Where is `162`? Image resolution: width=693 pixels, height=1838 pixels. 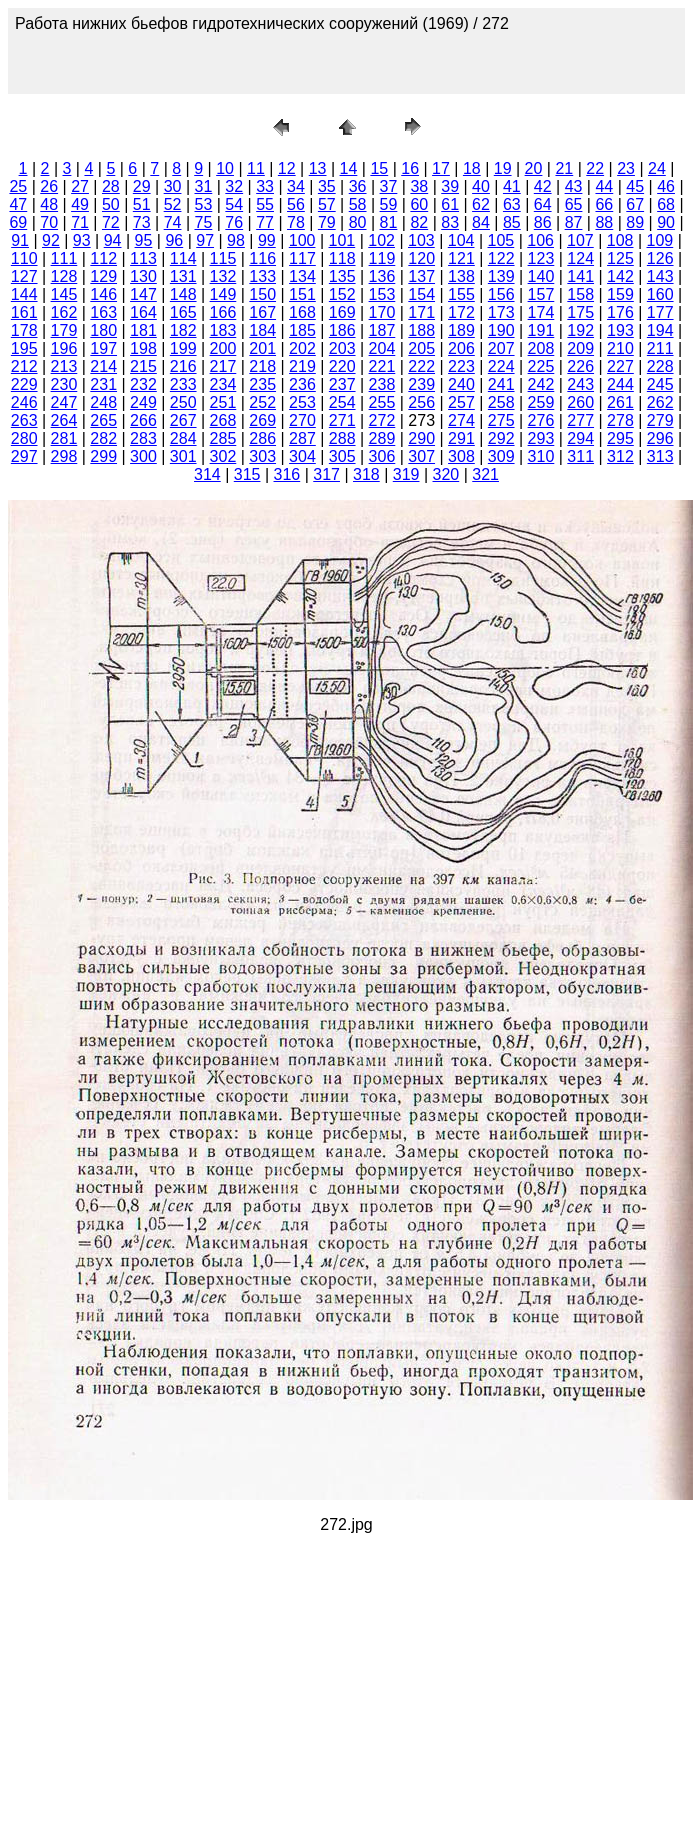 162 is located at coordinates (64, 312).